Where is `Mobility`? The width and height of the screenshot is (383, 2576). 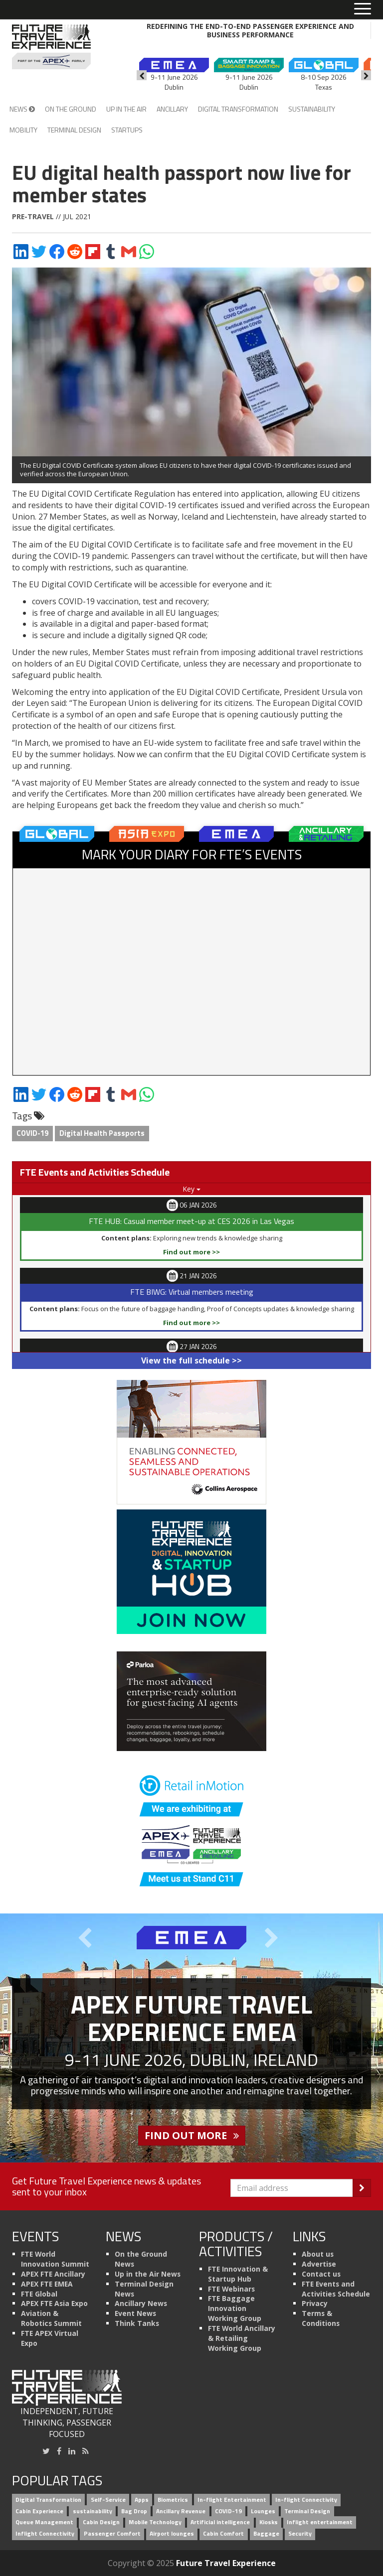
Mobility is located at coordinates (23, 130).